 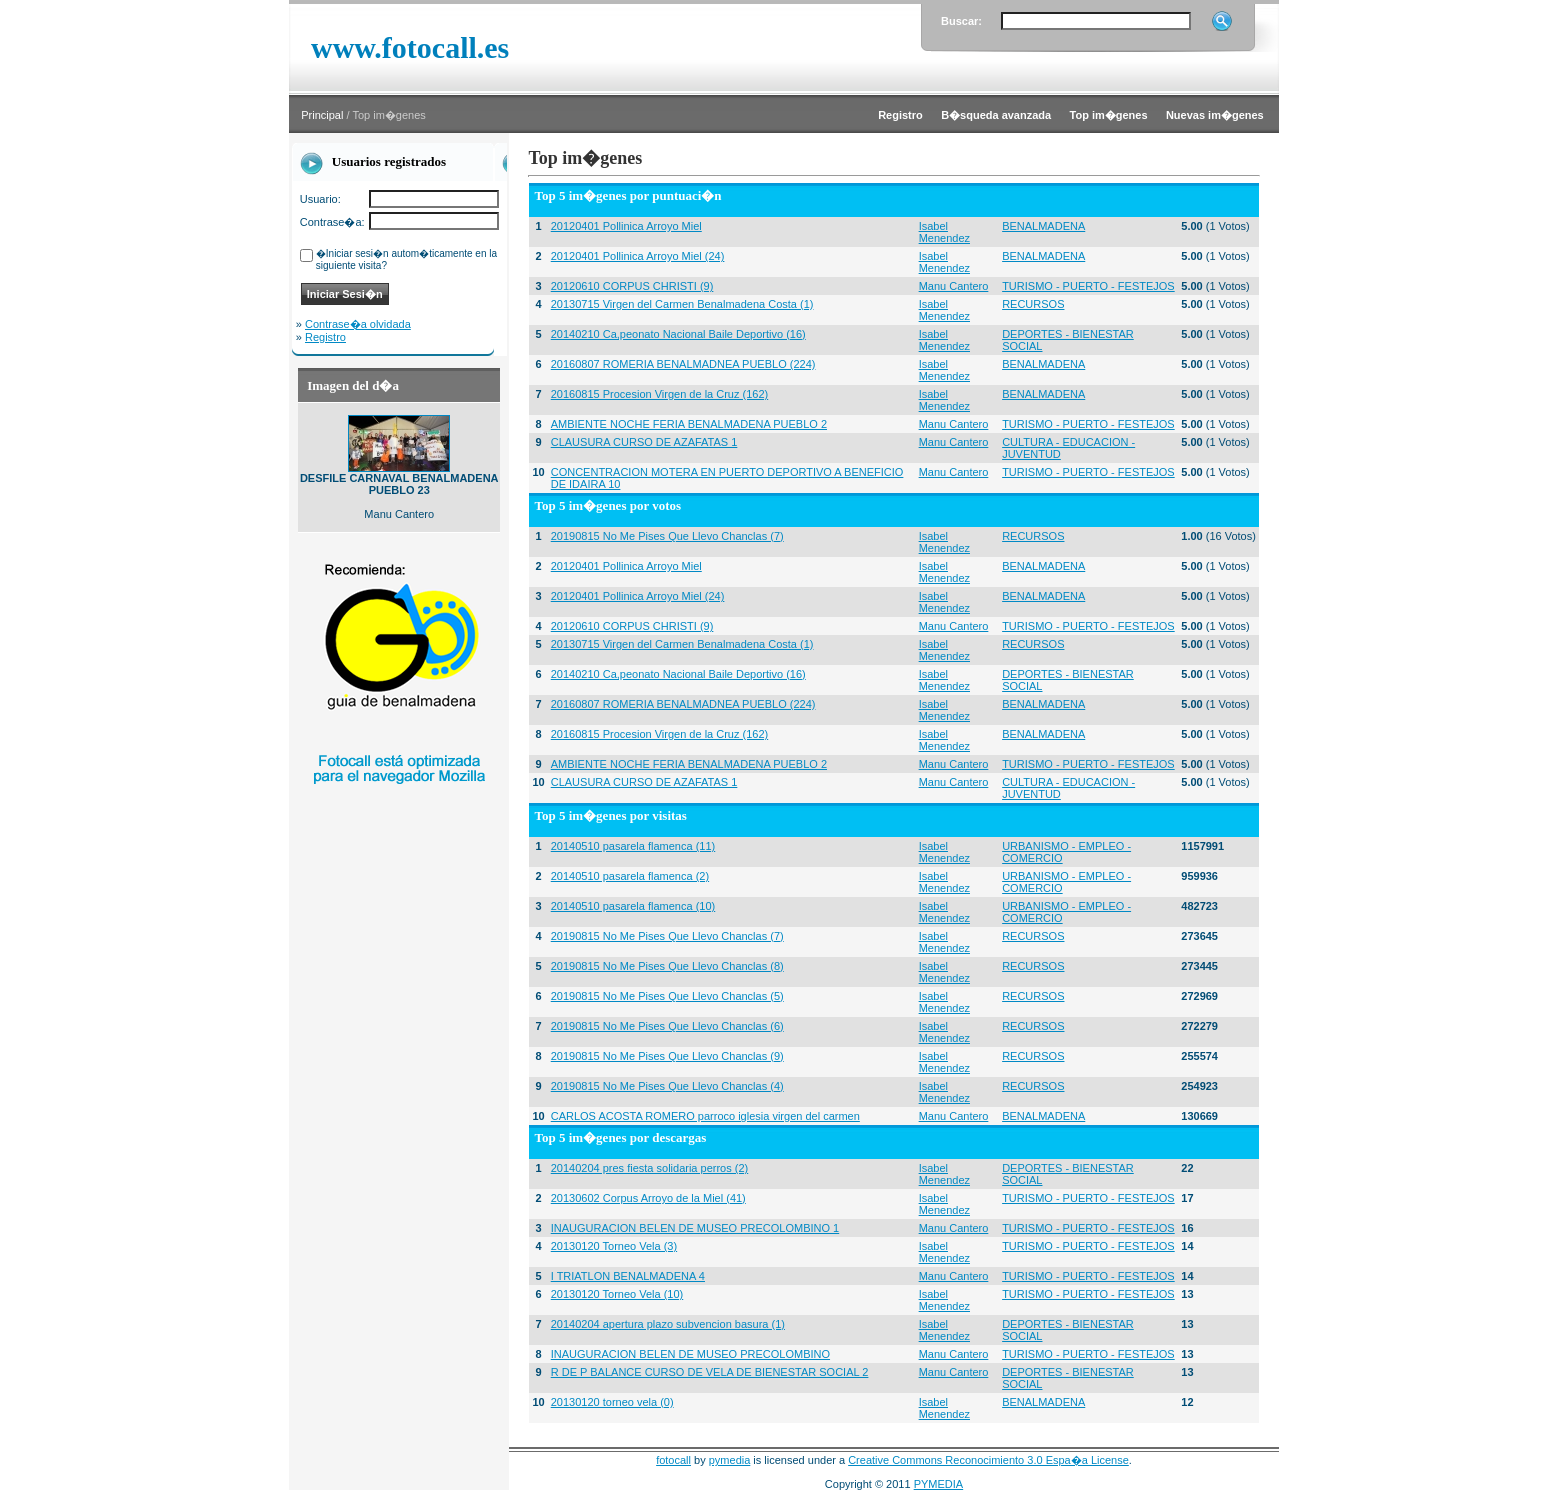 What do you see at coordinates (633, 906) in the screenshot?
I see `20140510 pasarela flamenca (10)` at bounding box center [633, 906].